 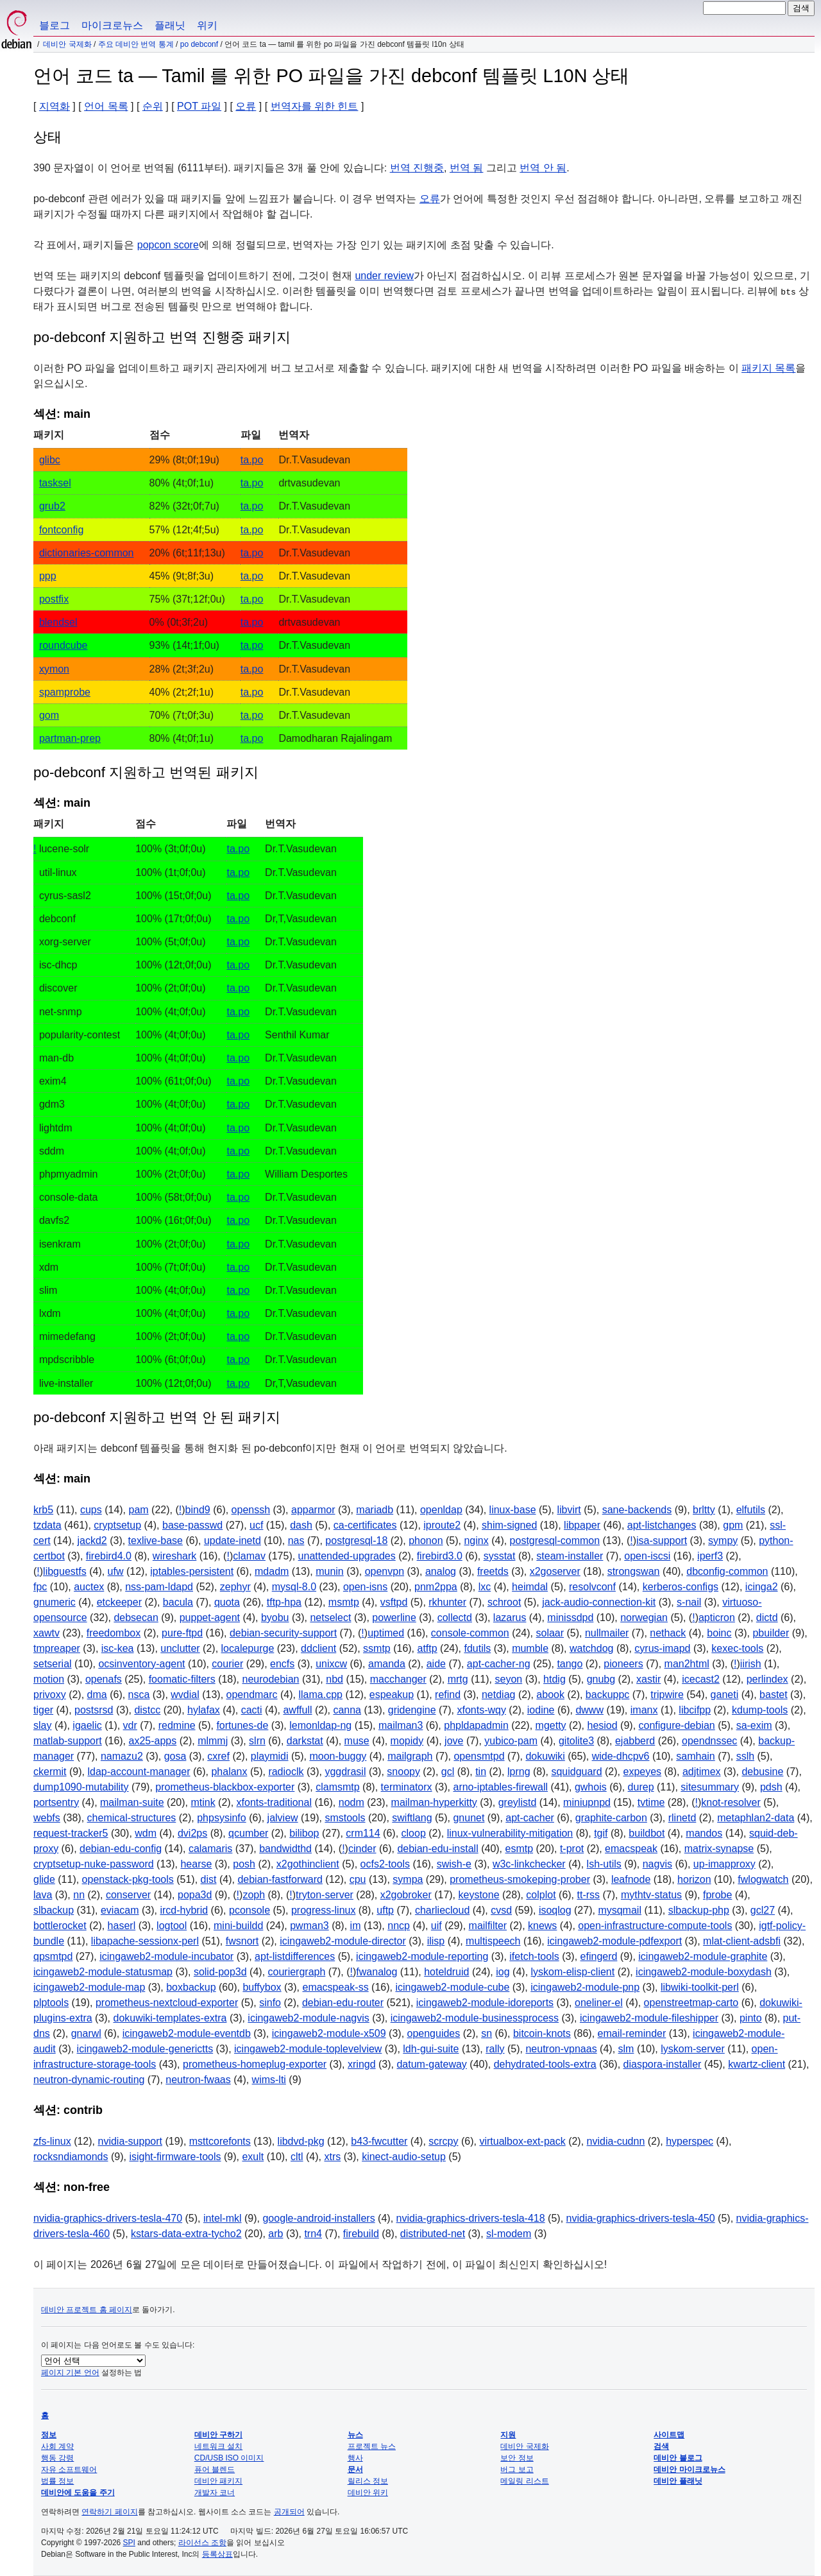 I want to click on greylistd, so click(x=517, y=1802).